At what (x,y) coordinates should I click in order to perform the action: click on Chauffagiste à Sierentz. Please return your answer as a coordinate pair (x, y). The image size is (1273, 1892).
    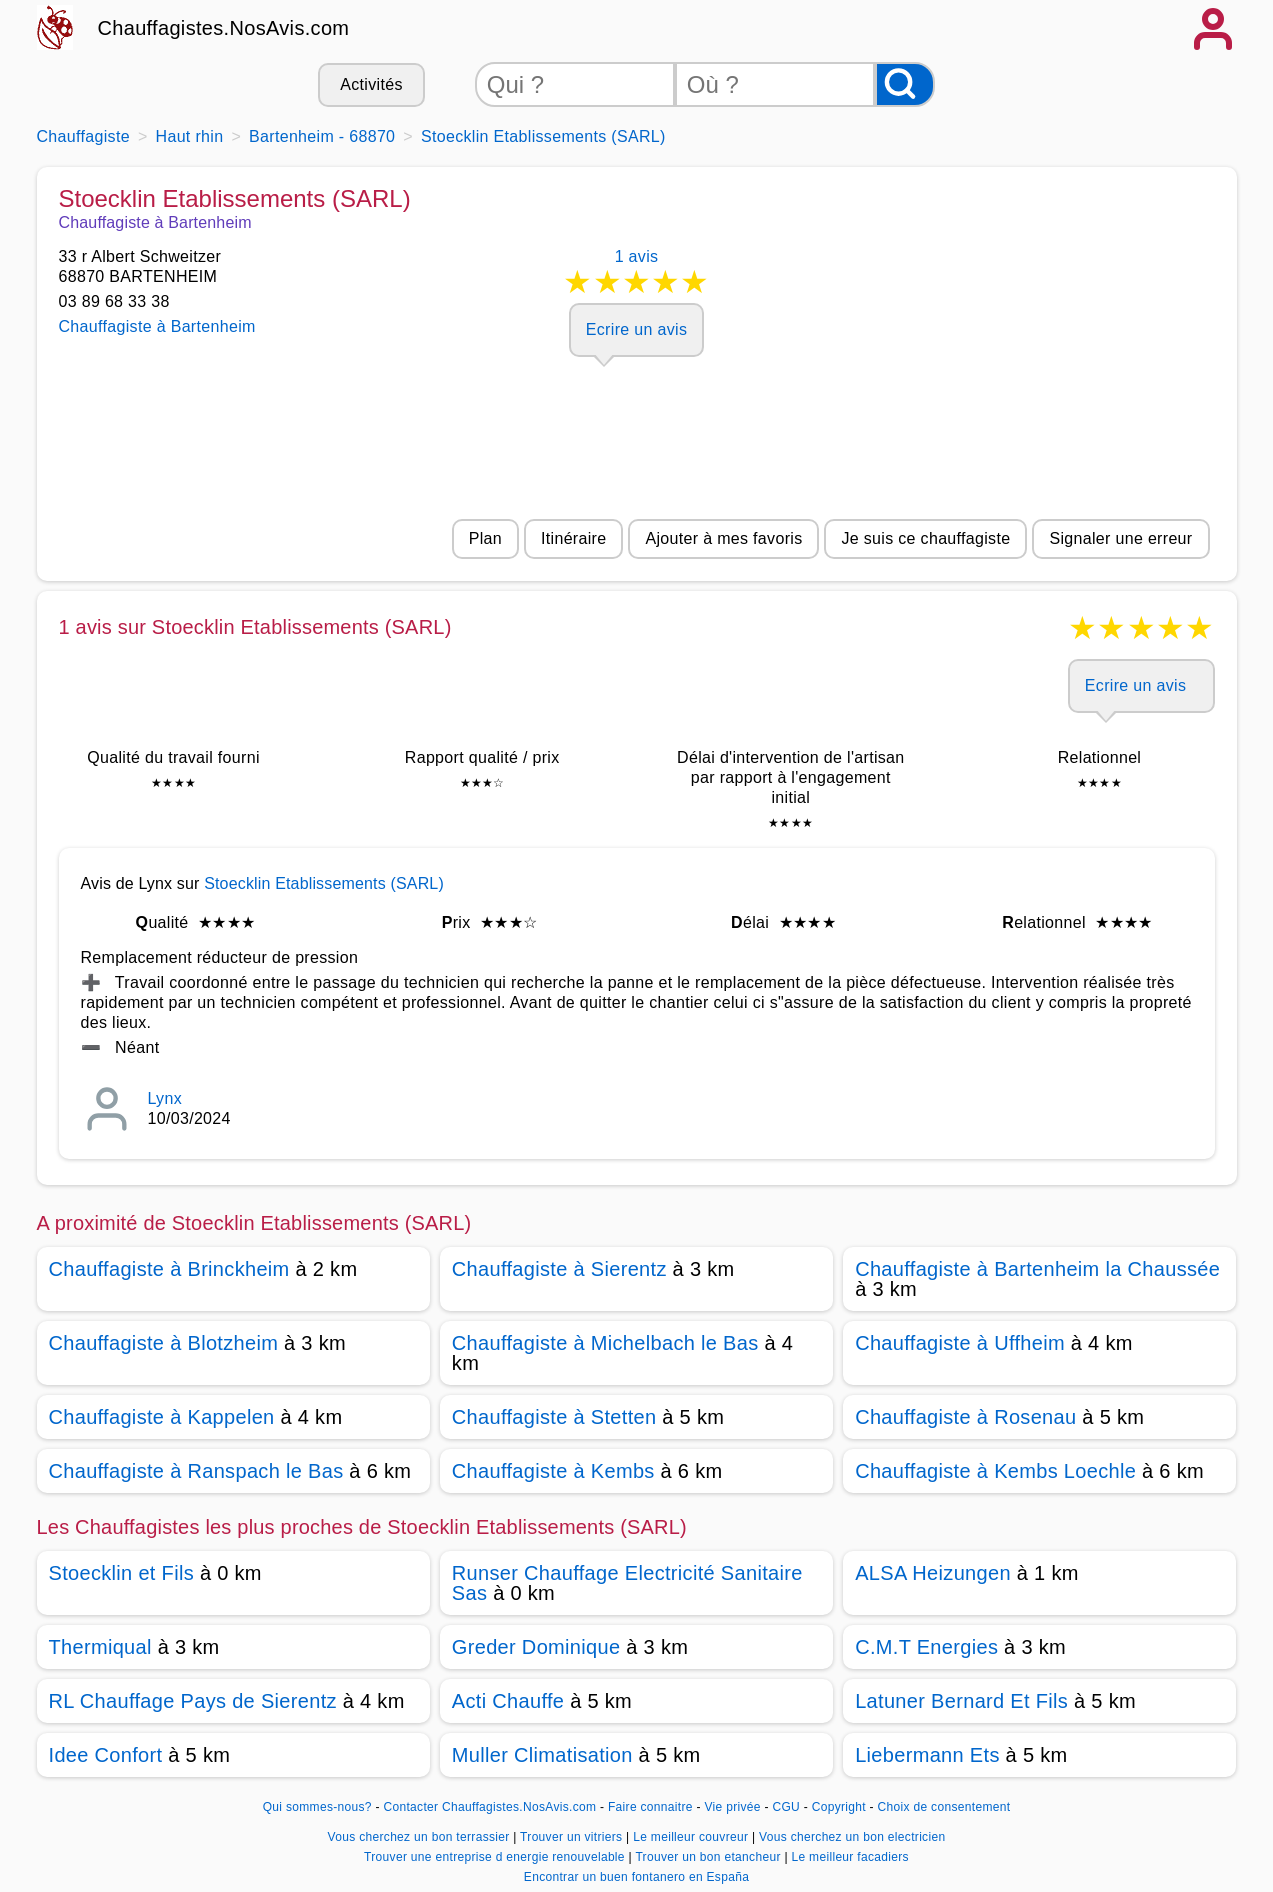
    Looking at the image, I should click on (559, 1269).